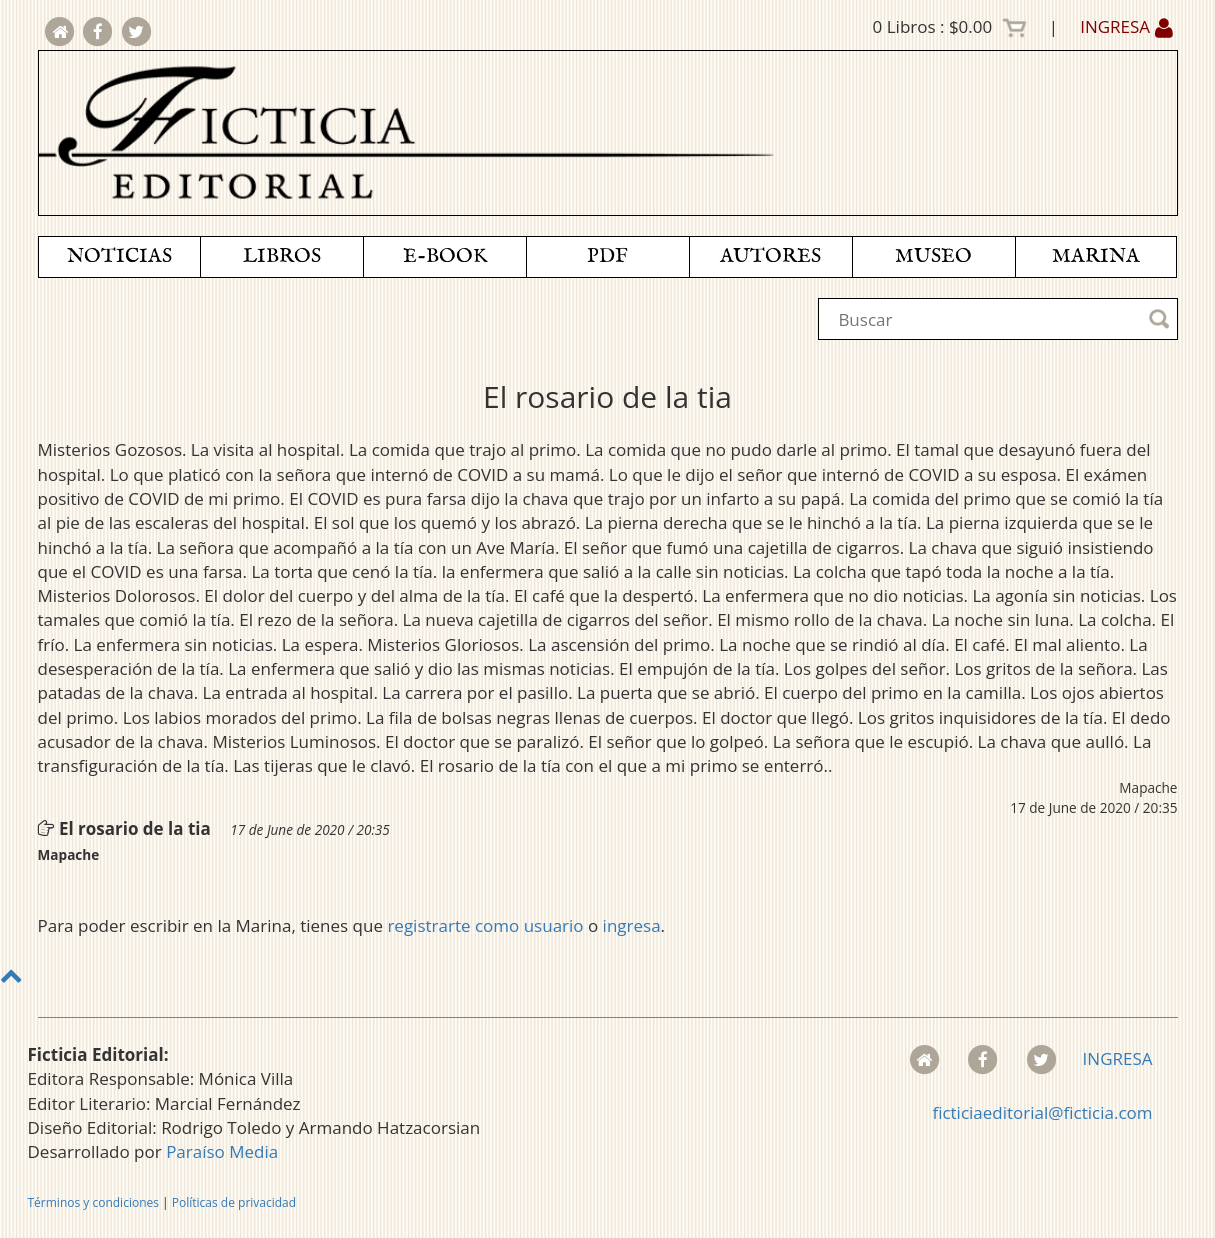  What do you see at coordinates (93, 1202) in the screenshot?
I see `Términos y condiciones` at bounding box center [93, 1202].